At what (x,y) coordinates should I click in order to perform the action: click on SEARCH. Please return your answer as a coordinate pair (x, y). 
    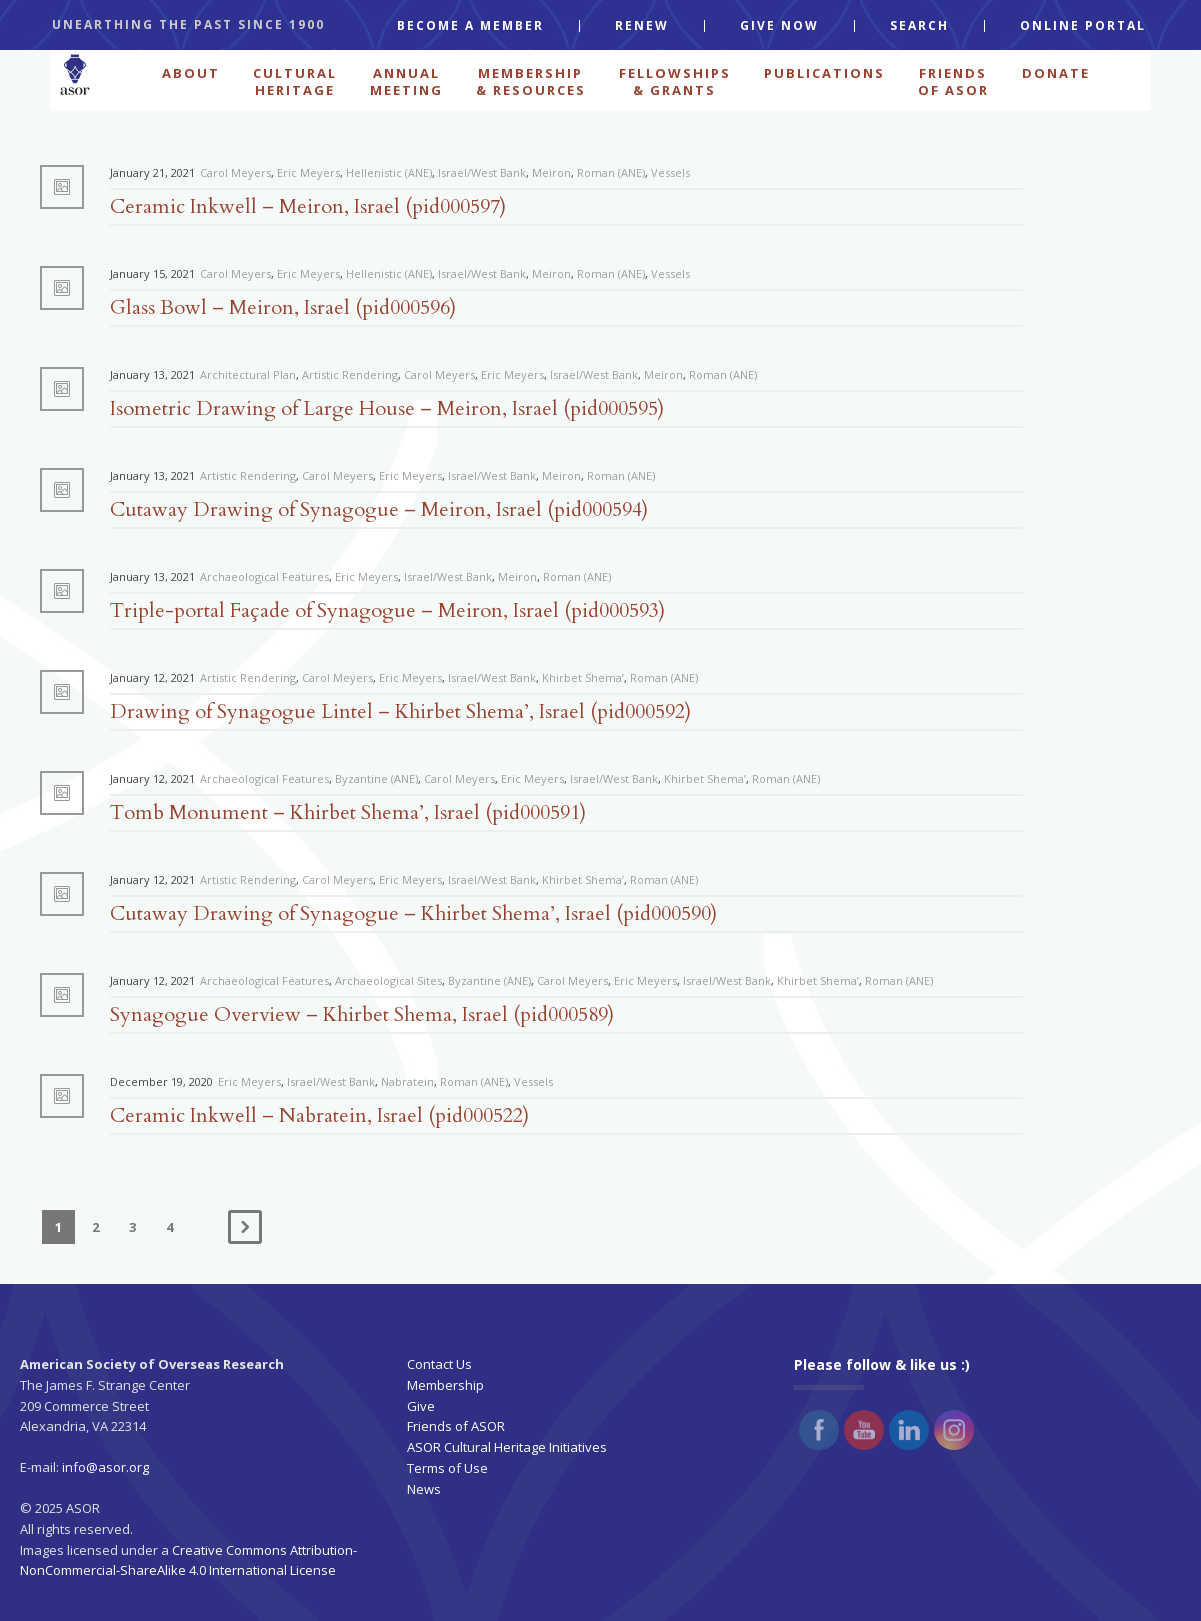
    Looking at the image, I should click on (919, 26).